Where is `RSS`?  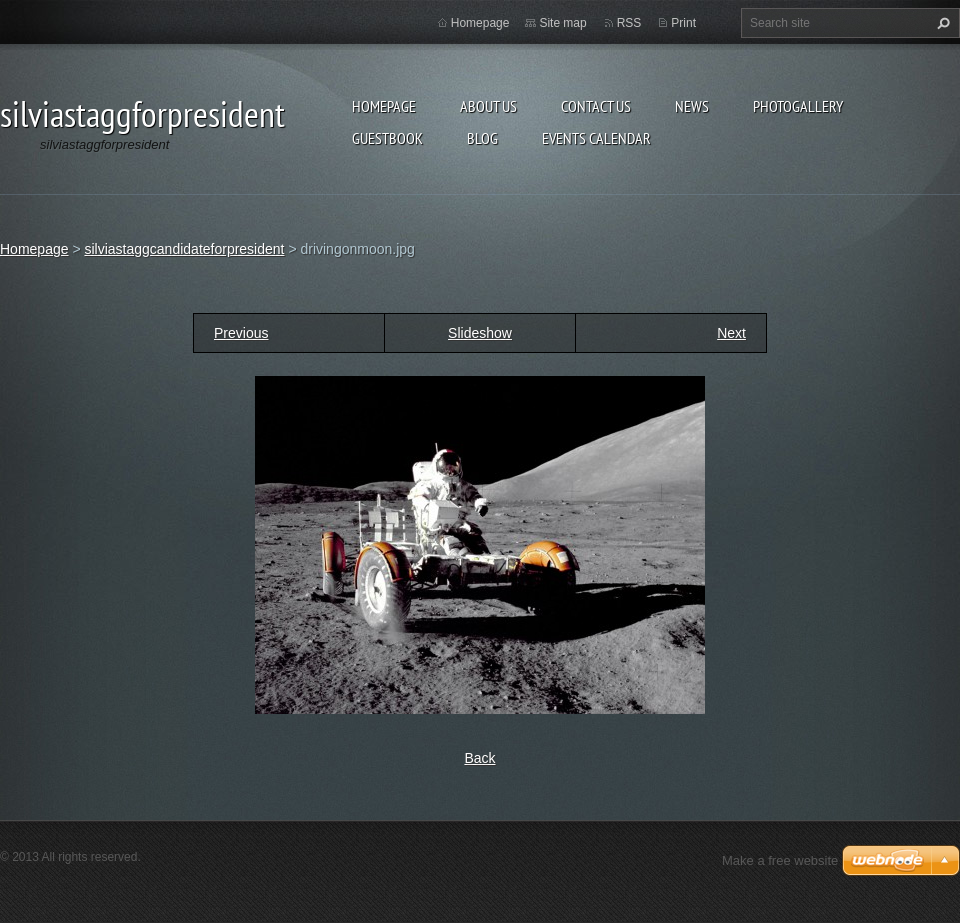
RSS is located at coordinates (629, 23).